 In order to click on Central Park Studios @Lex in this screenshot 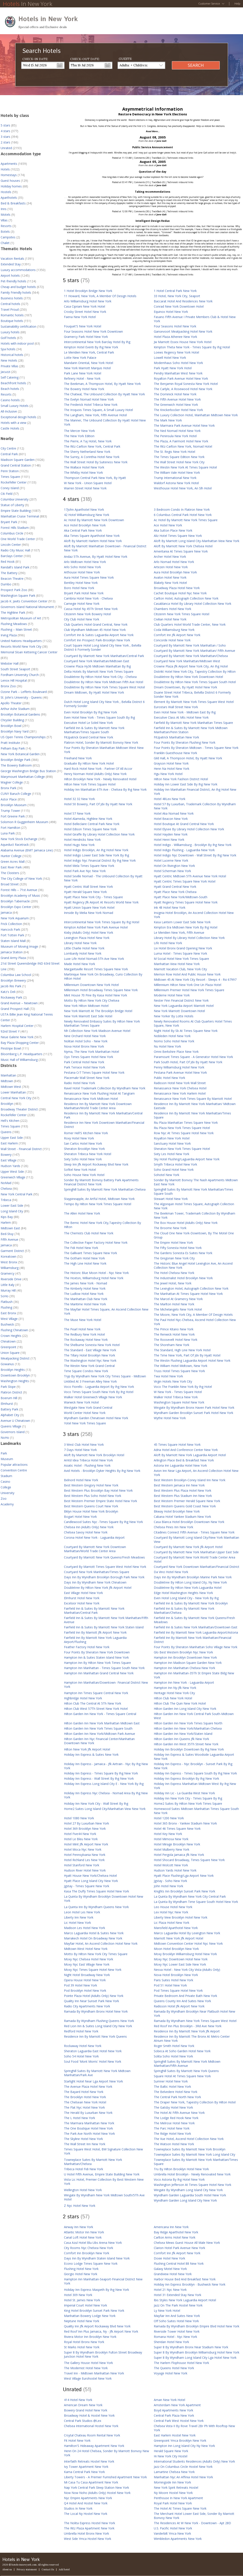, I will do `click(82, 2421)`.